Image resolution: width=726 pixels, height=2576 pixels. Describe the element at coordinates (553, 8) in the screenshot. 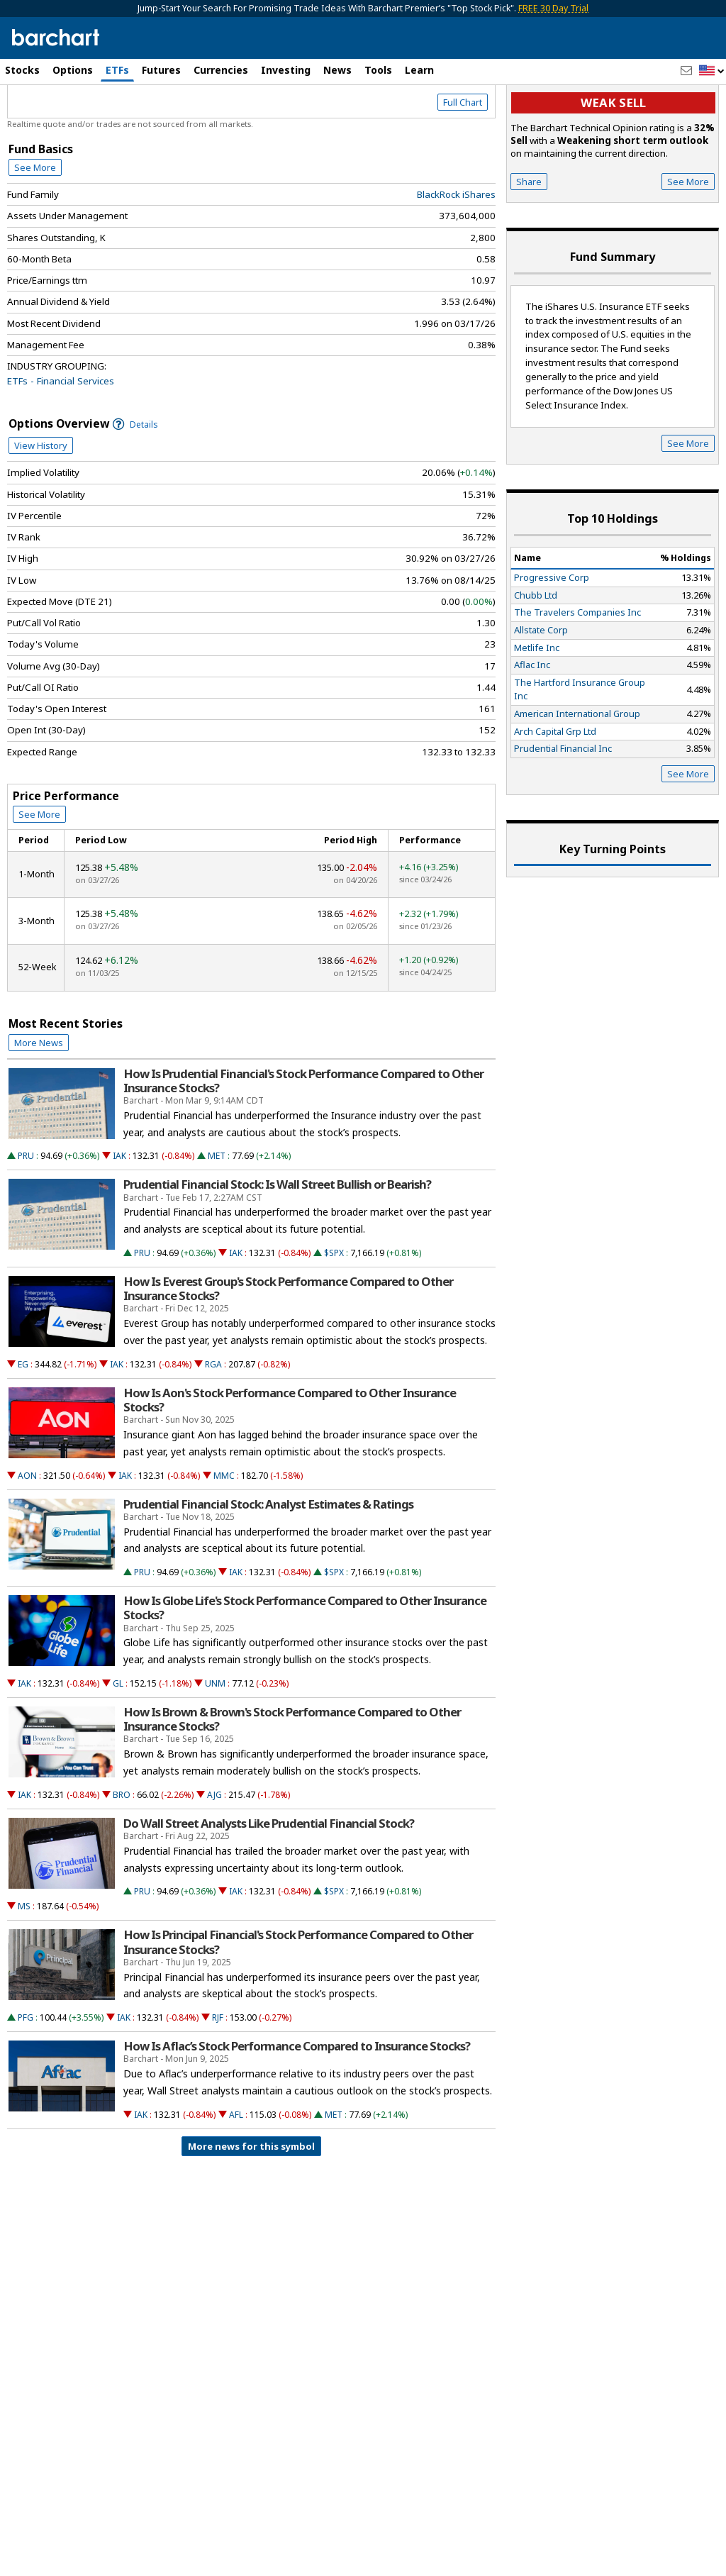

I see `FREE 30 Day Trial` at that location.